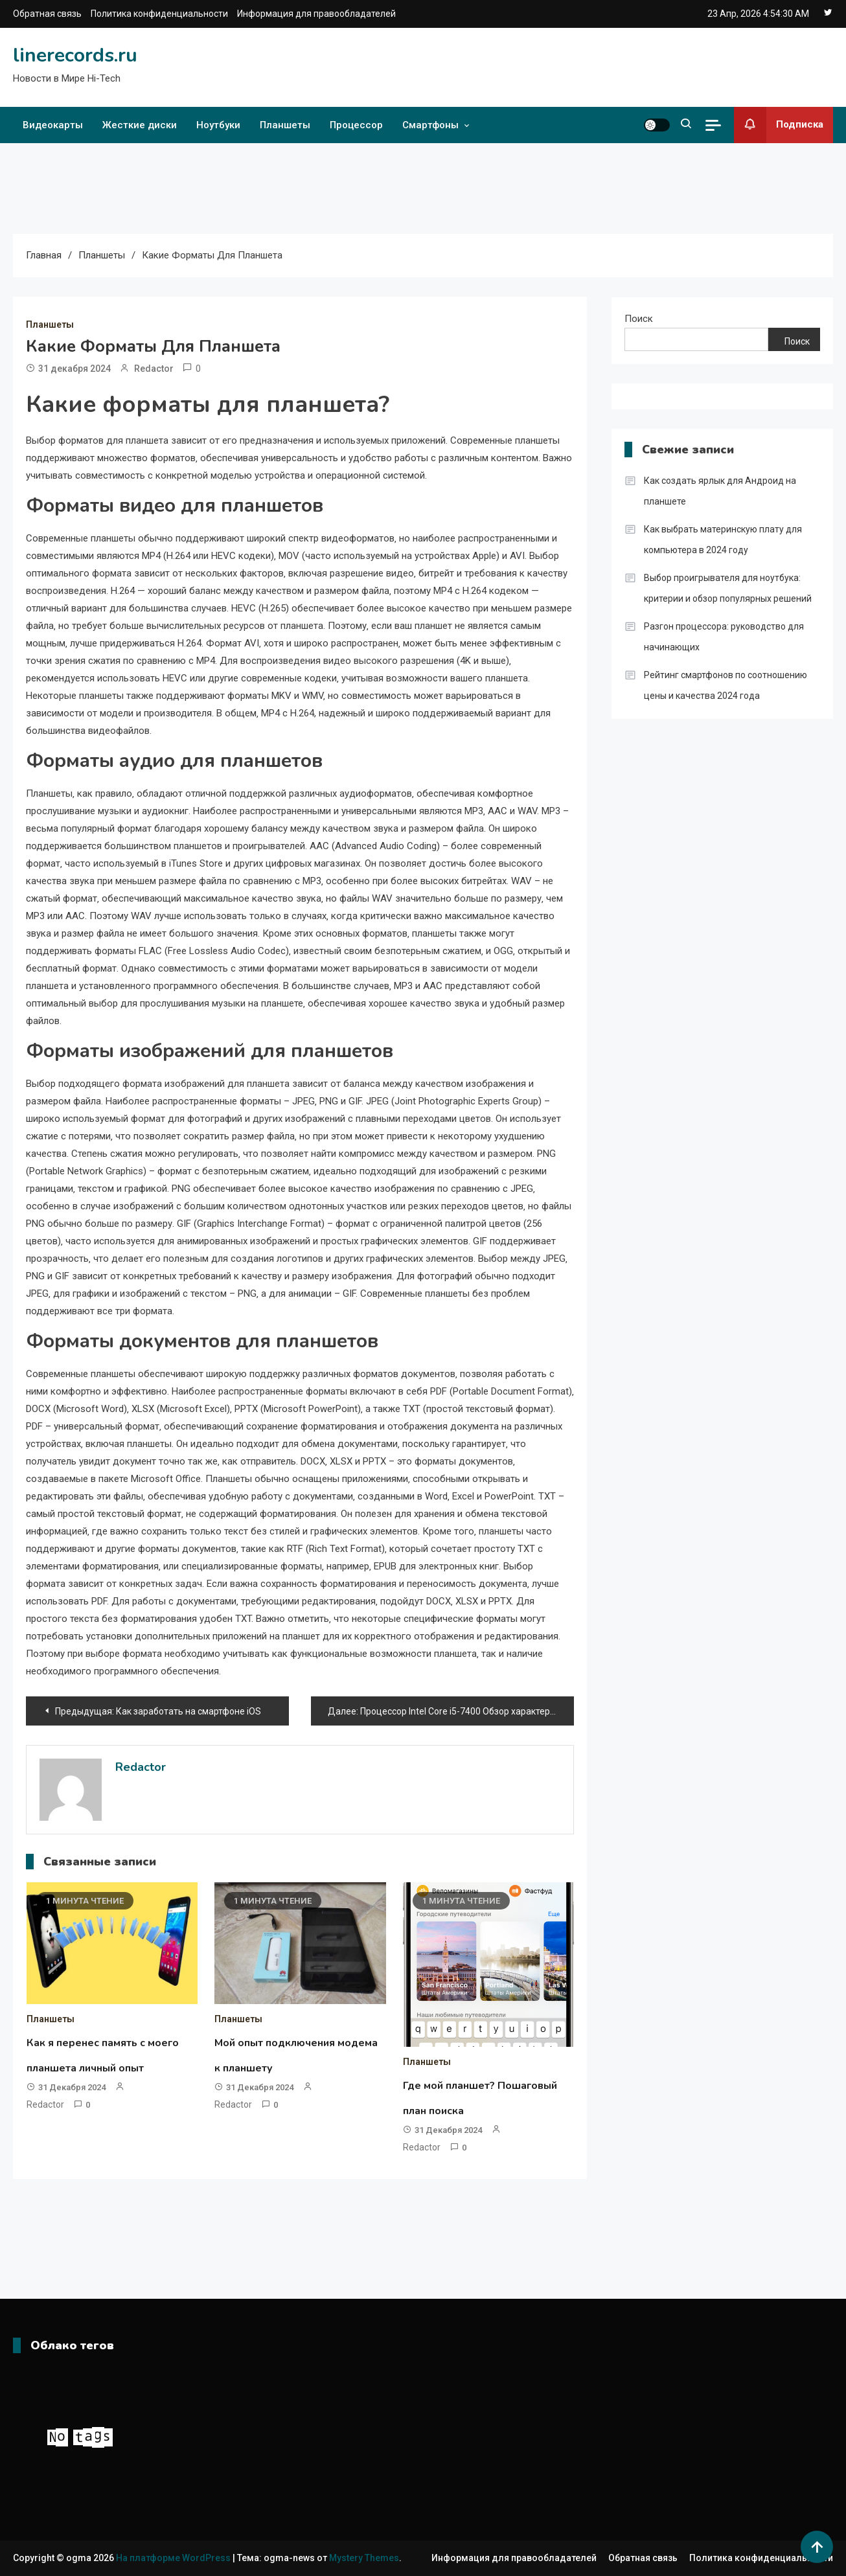 The width and height of the screenshot is (846, 2576). I want to click on Как выбрать материнскую плату для компьютера в 2024 году, so click(723, 539).